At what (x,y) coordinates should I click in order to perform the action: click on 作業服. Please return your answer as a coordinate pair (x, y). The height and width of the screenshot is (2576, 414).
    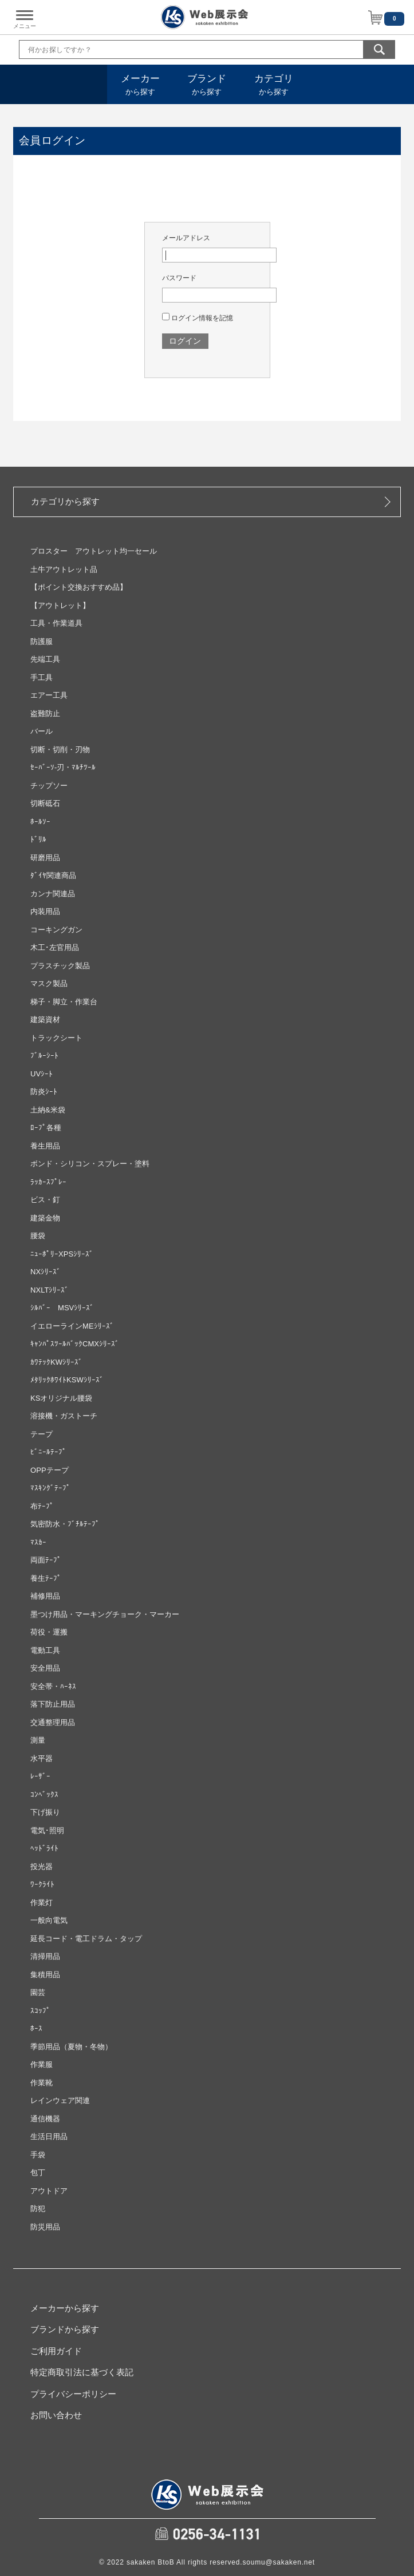
    Looking at the image, I should click on (41, 2064).